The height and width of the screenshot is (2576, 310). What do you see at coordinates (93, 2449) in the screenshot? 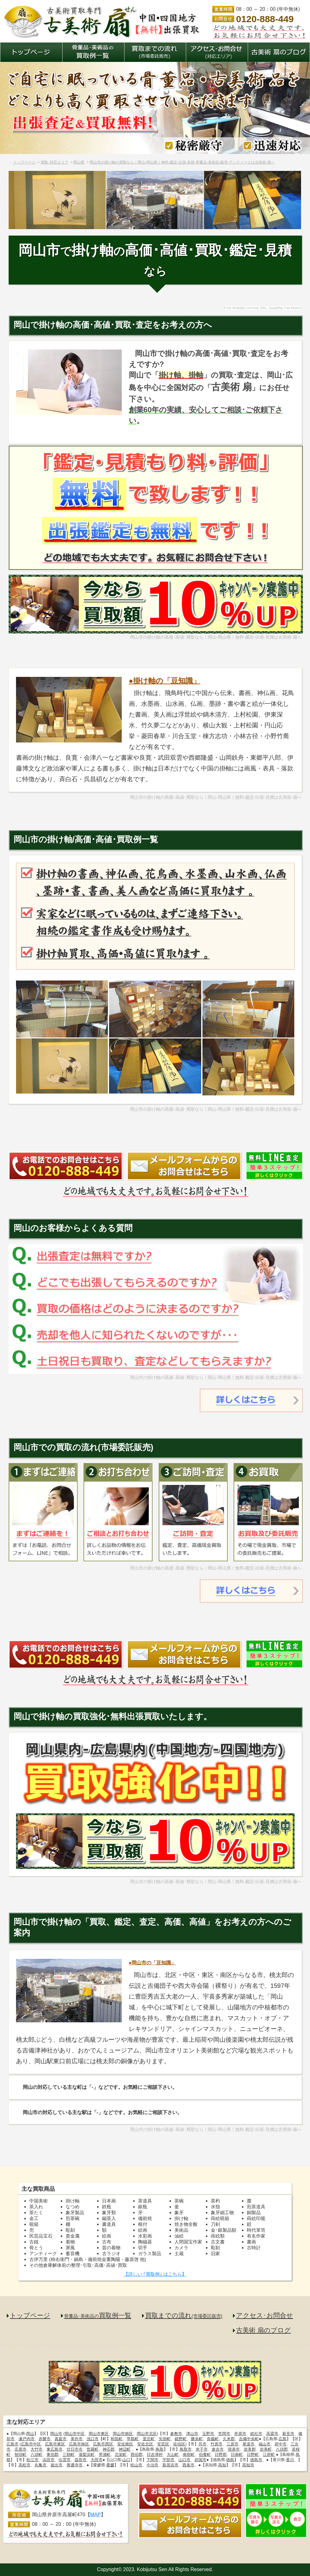
I see `世羅町` at bounding box center [93, 2449].